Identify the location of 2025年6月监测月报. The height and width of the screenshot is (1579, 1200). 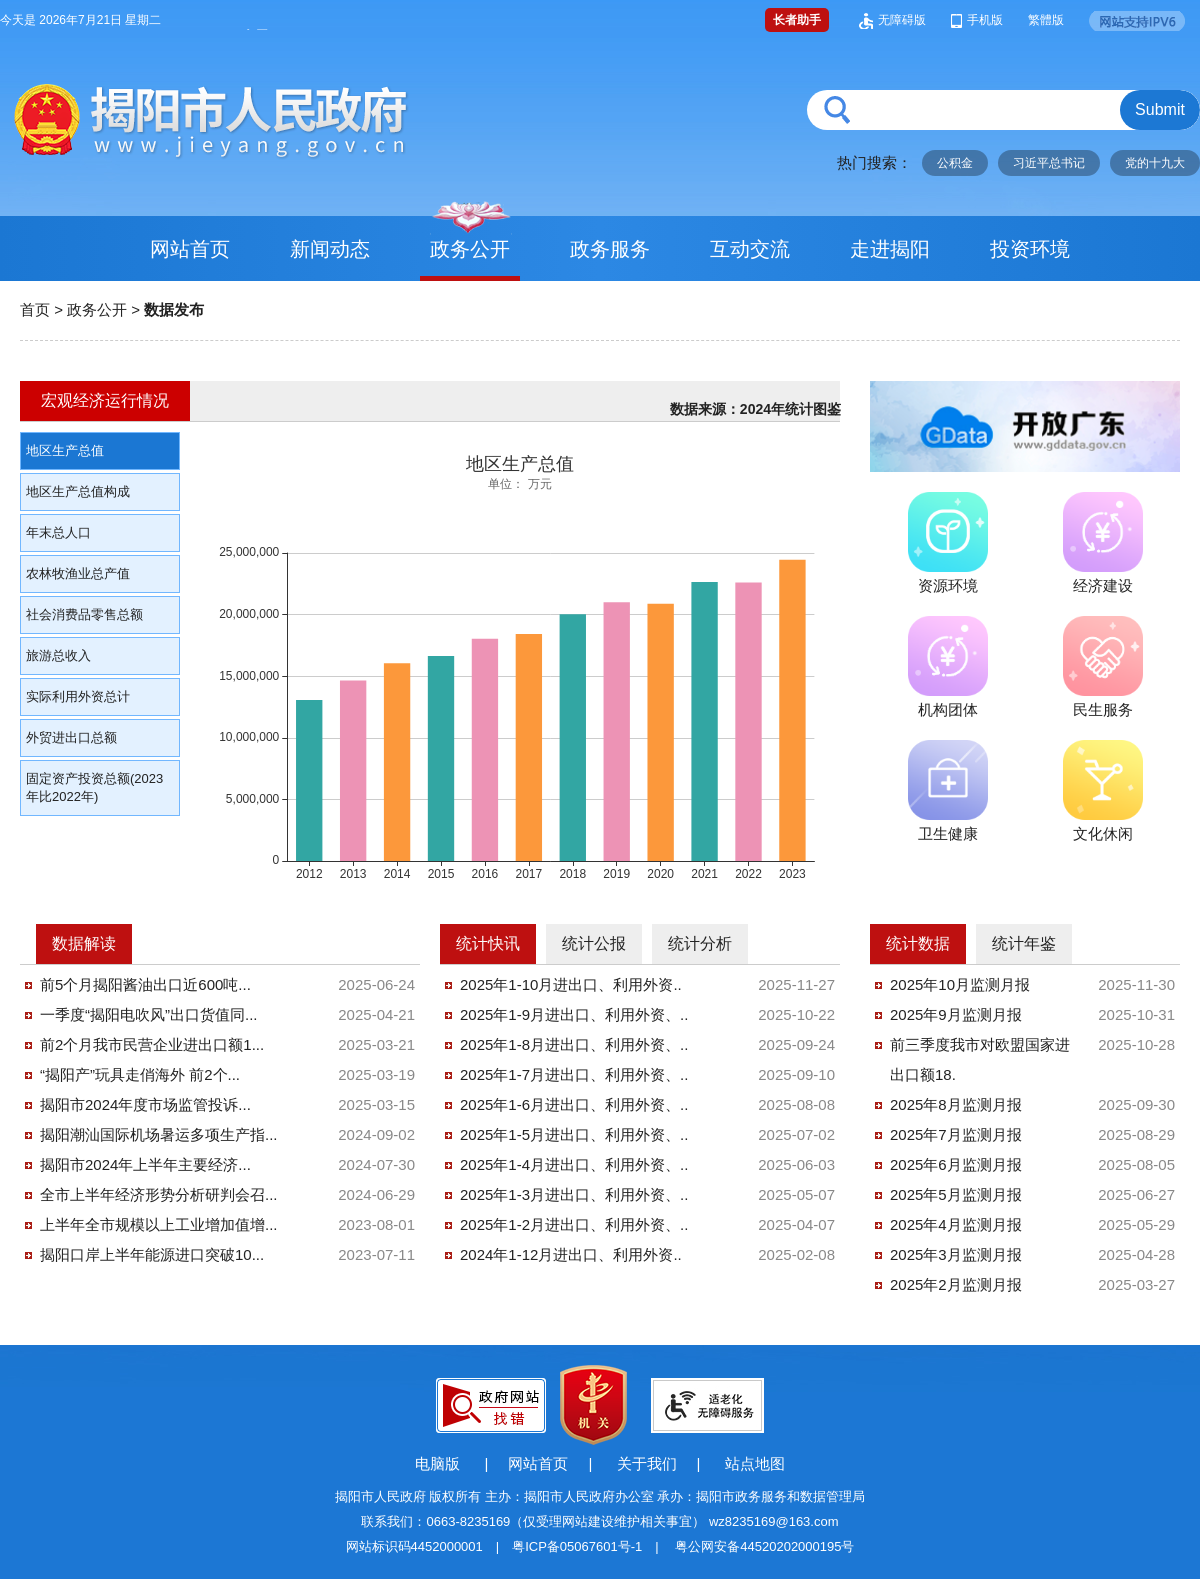
(956, 1164).